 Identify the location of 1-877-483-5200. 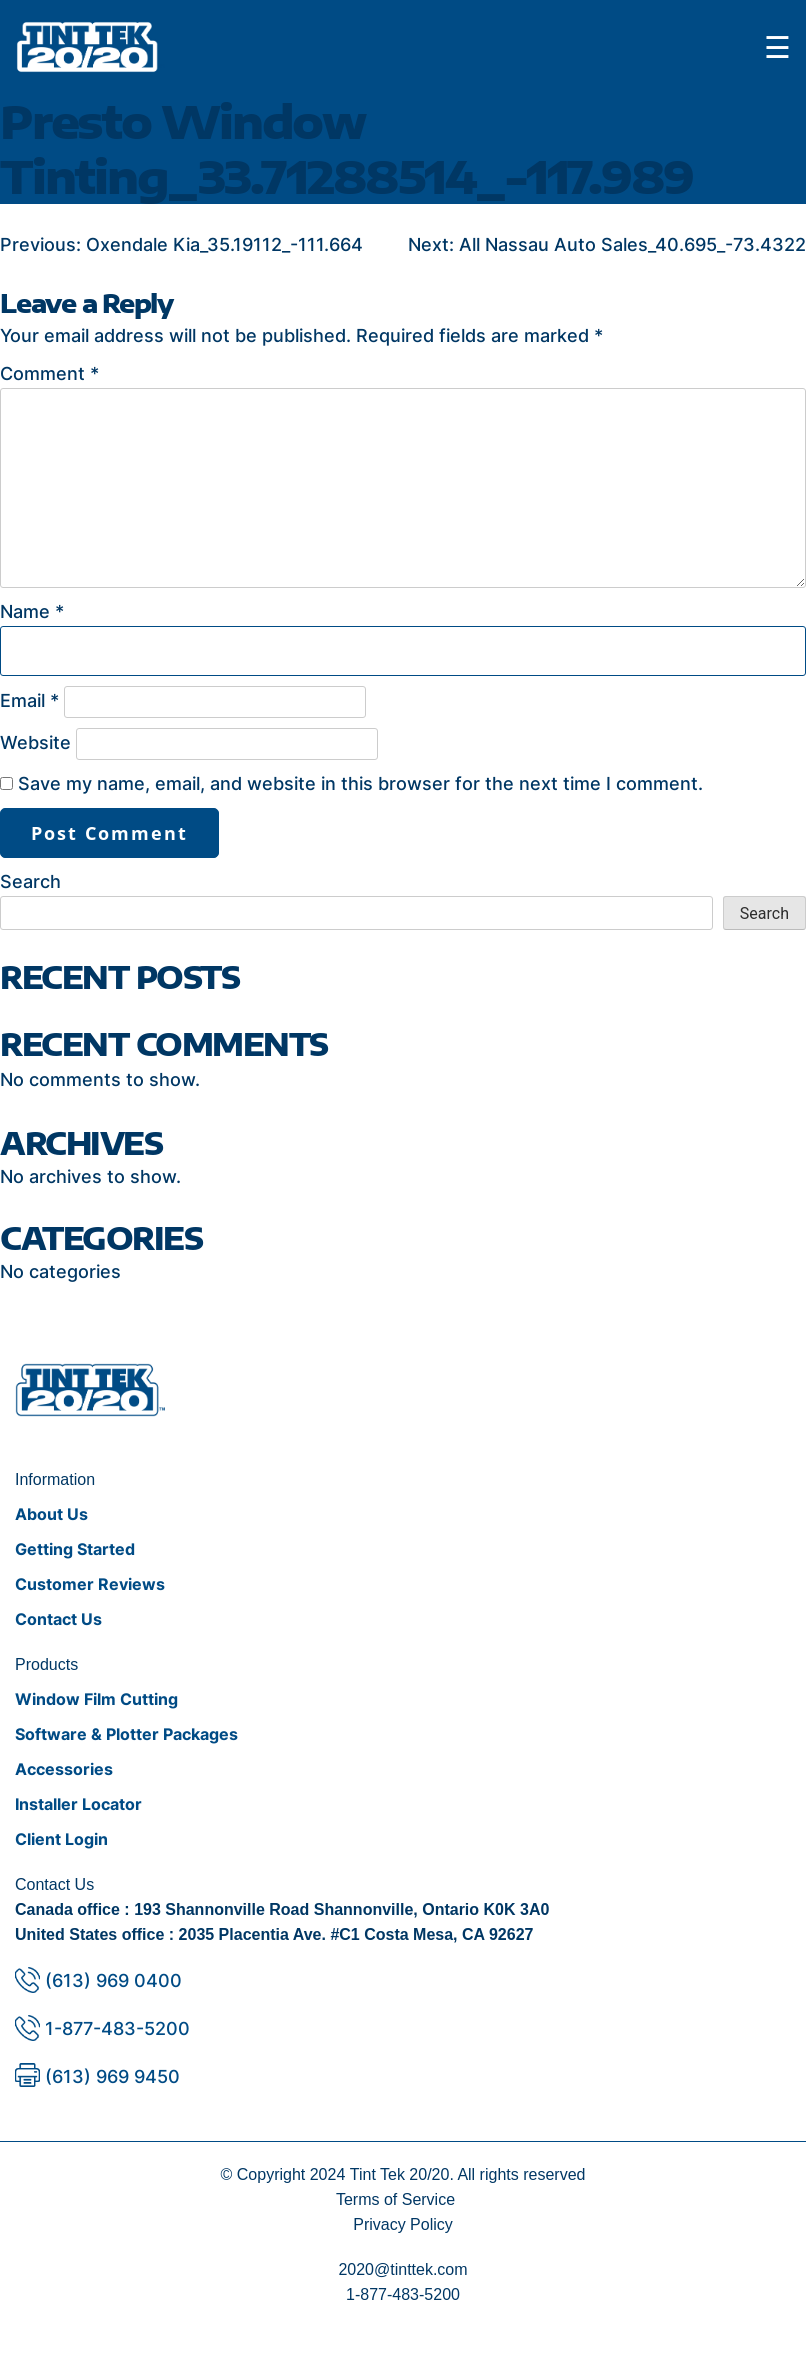
(117, 2028).